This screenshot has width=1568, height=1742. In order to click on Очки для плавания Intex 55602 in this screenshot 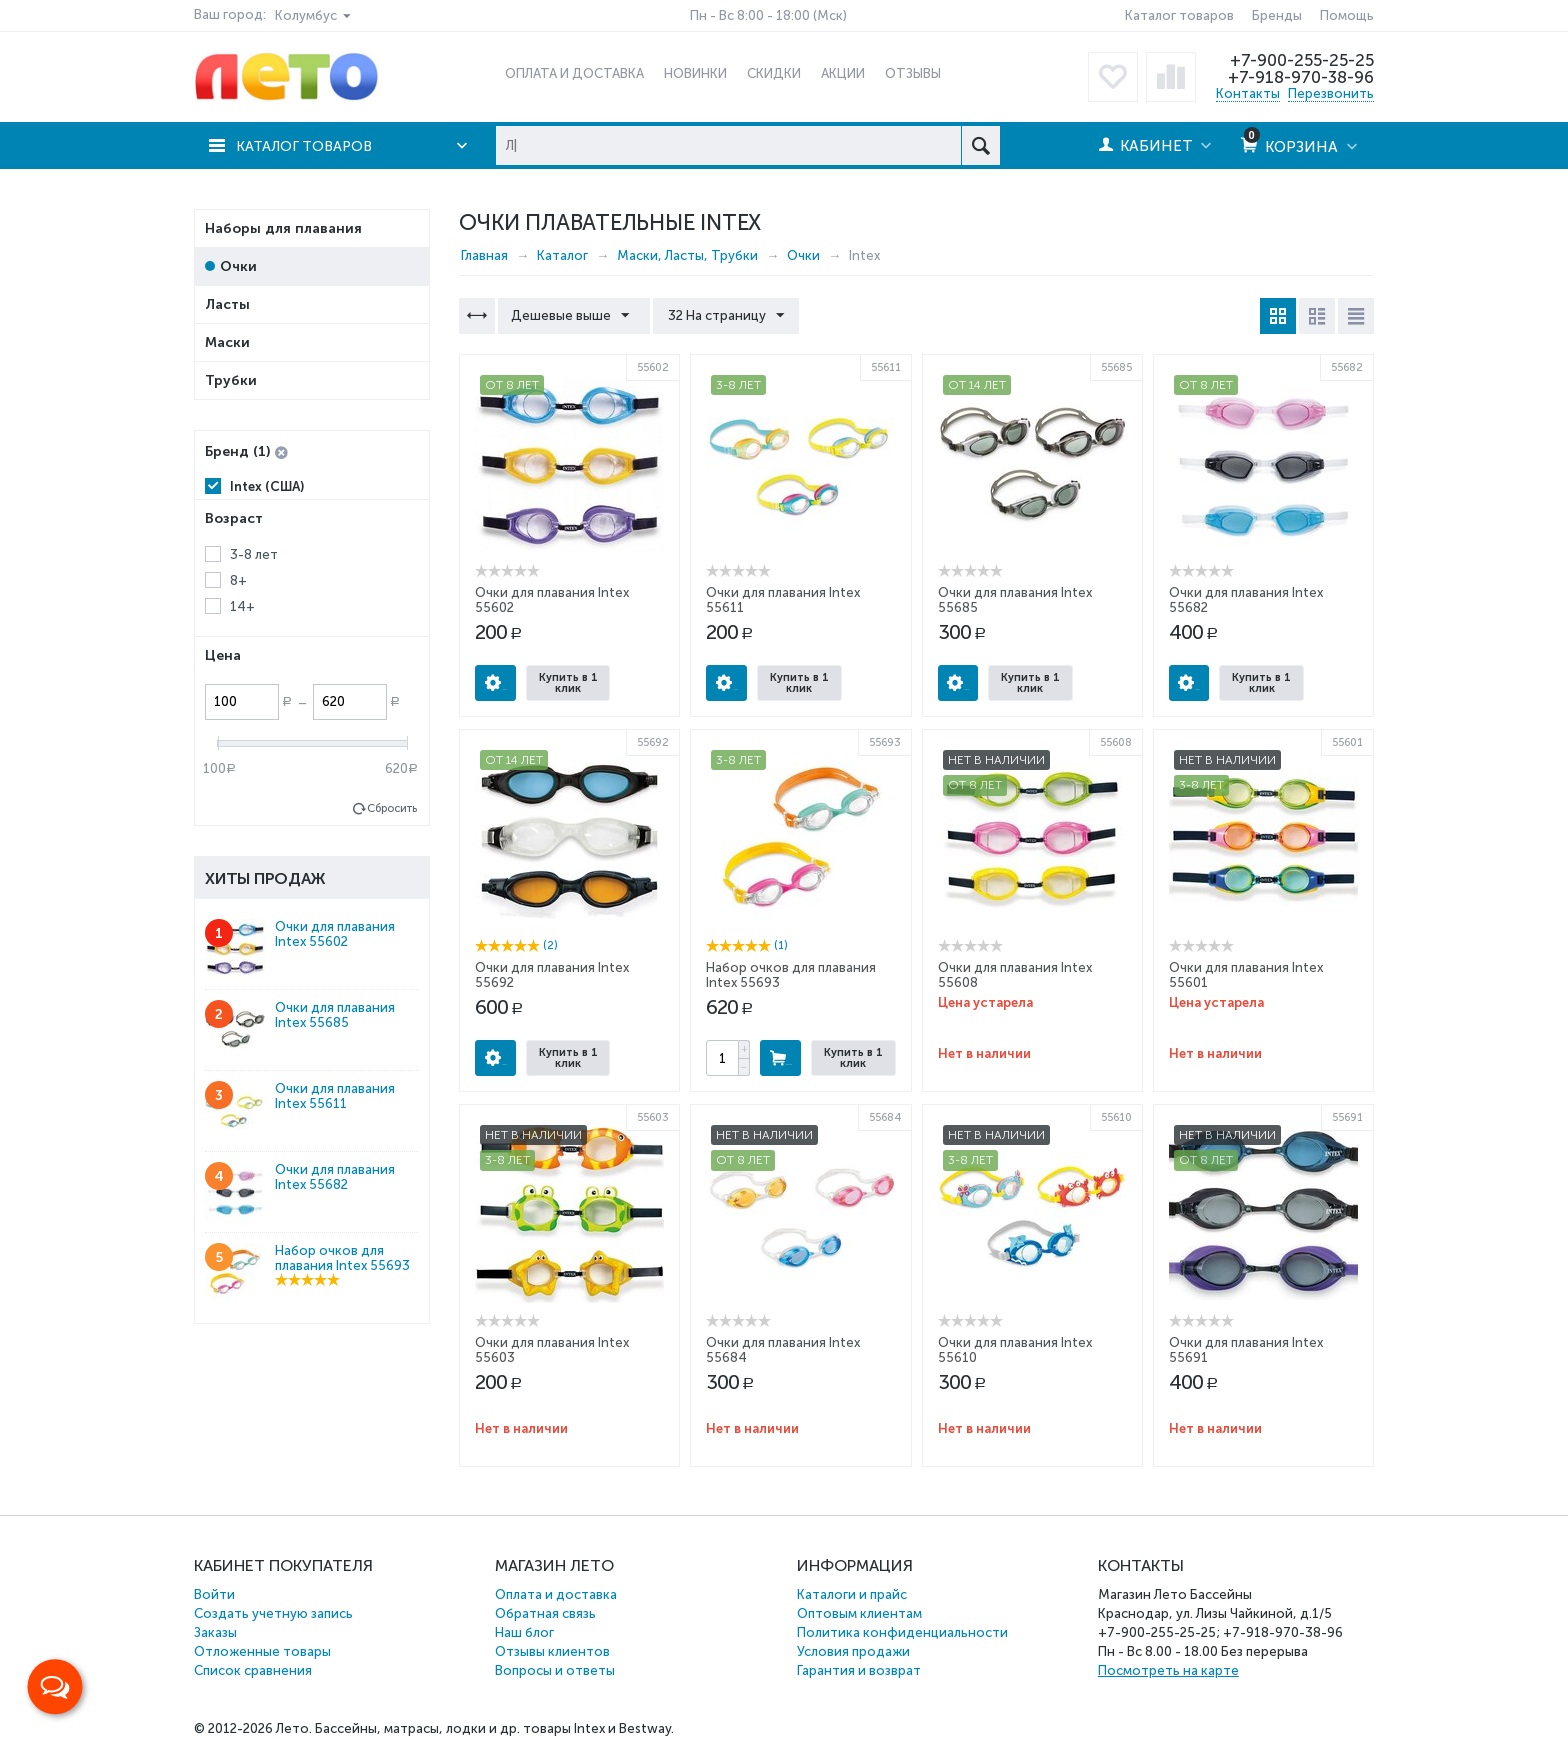, I will do `click(335, 934)`.